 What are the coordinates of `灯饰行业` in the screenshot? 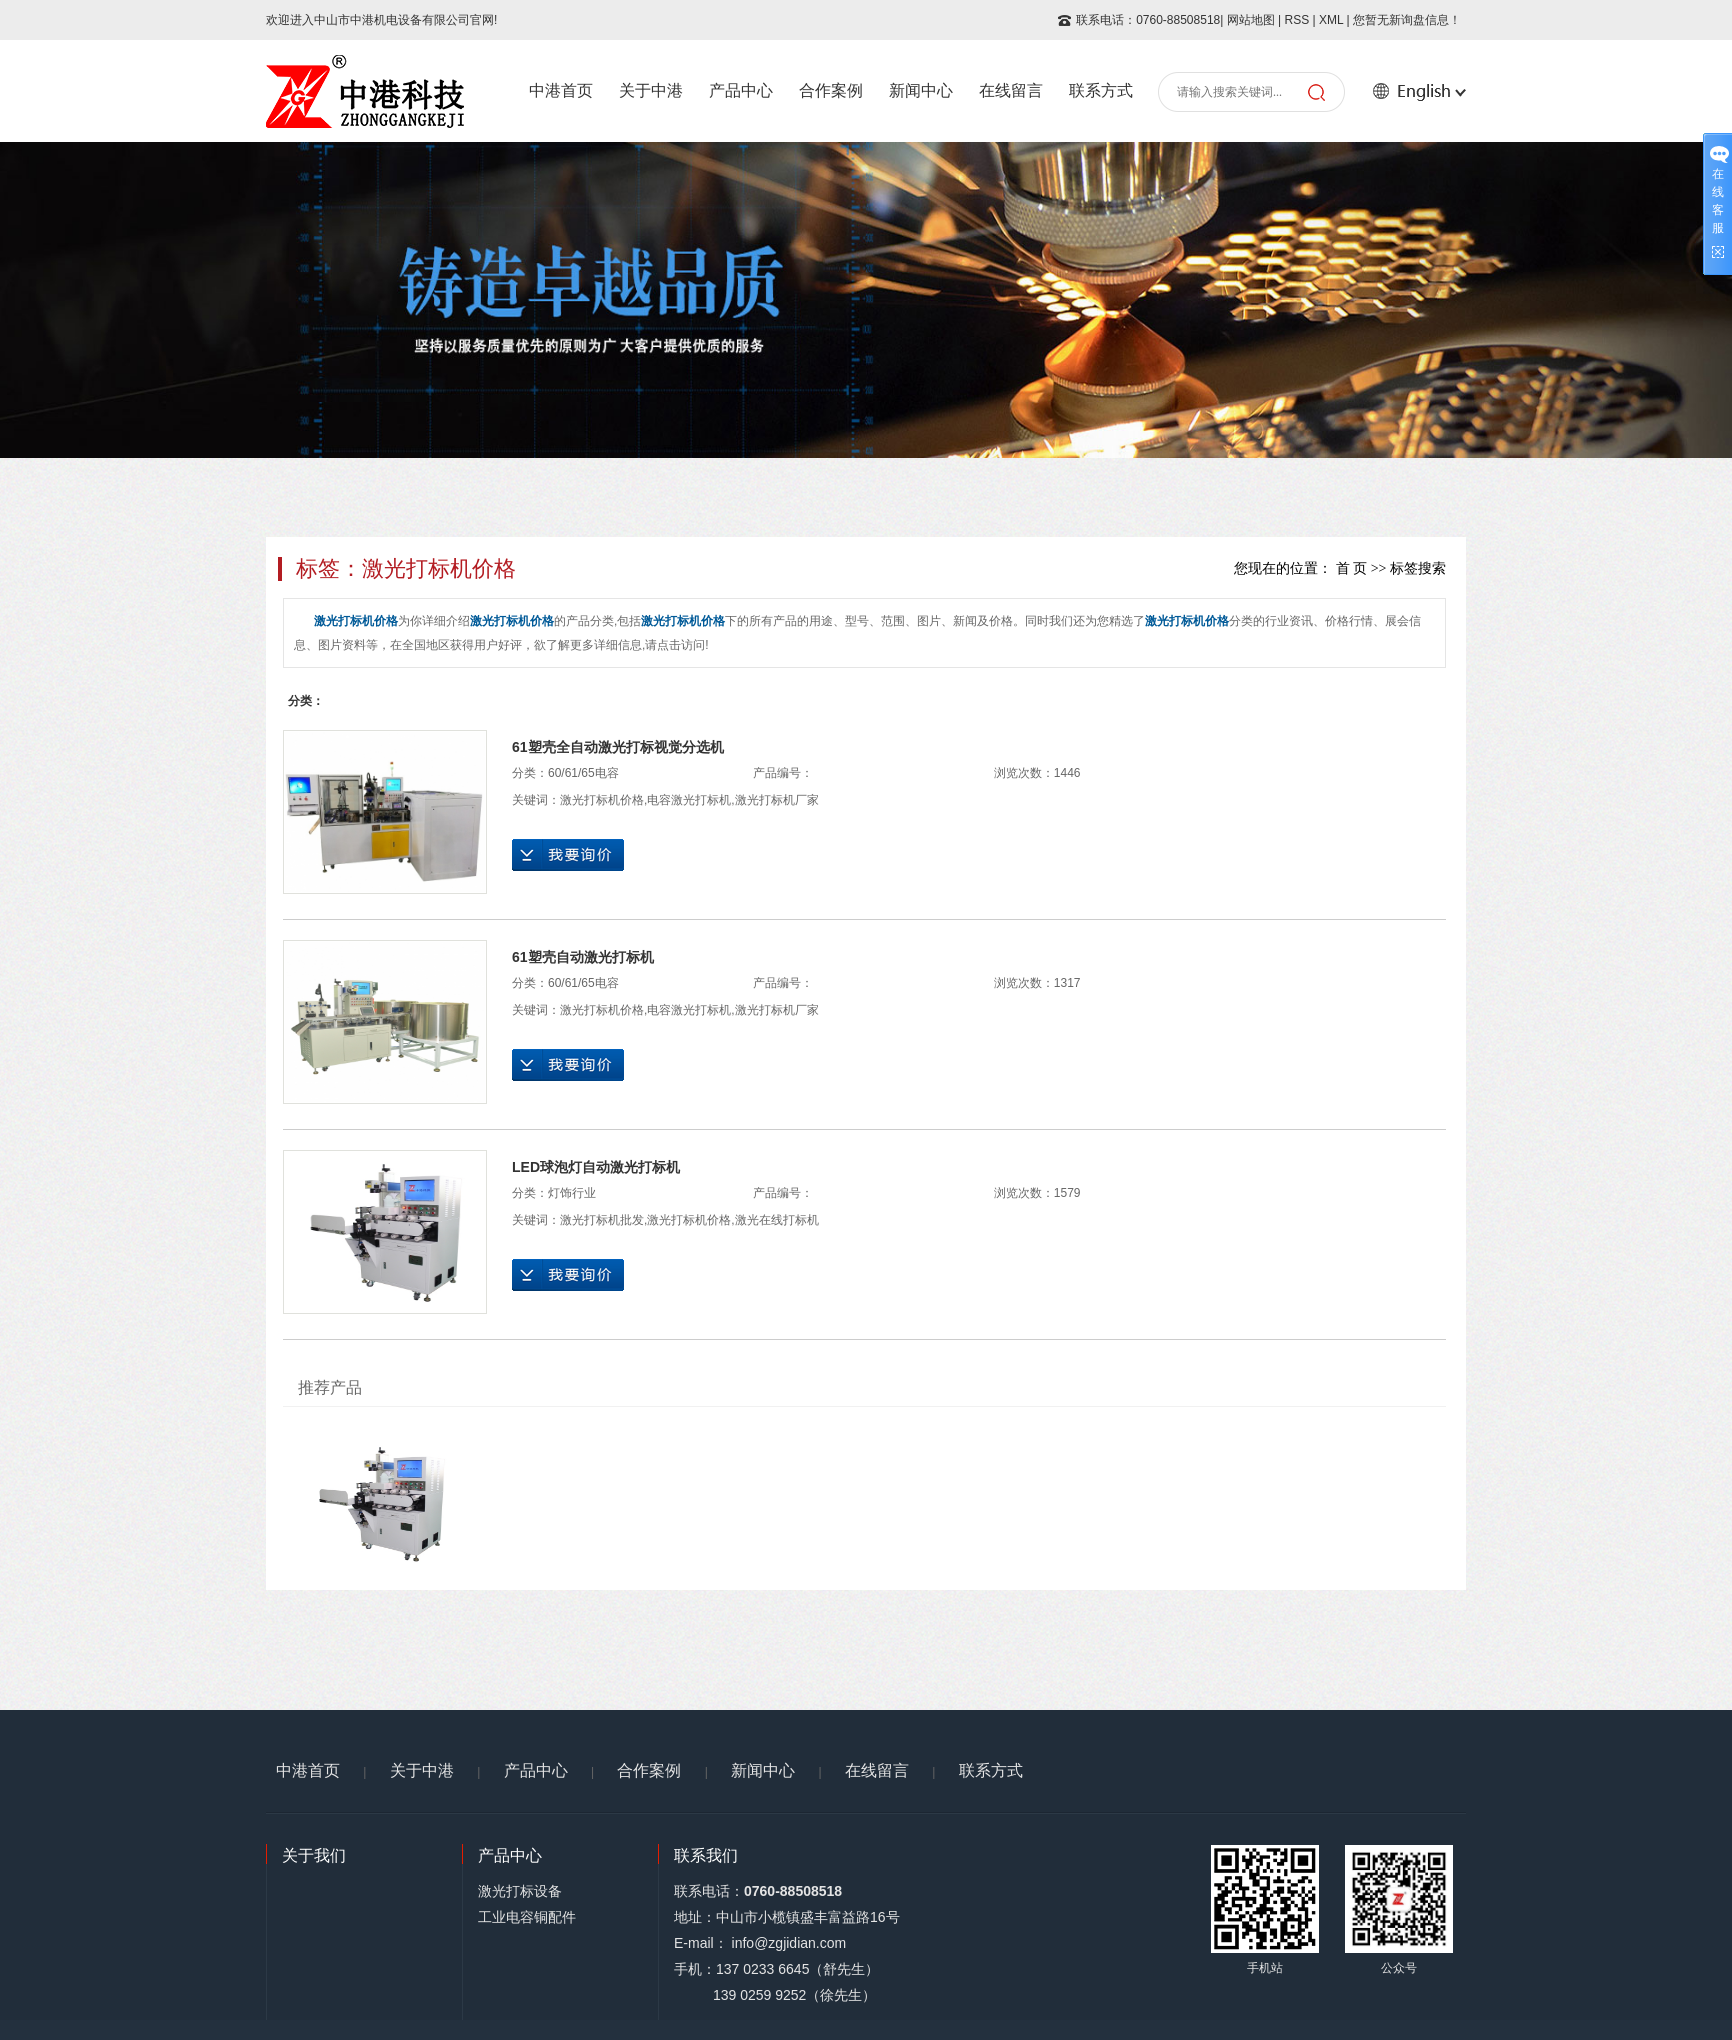 It's located at (572, 1193).